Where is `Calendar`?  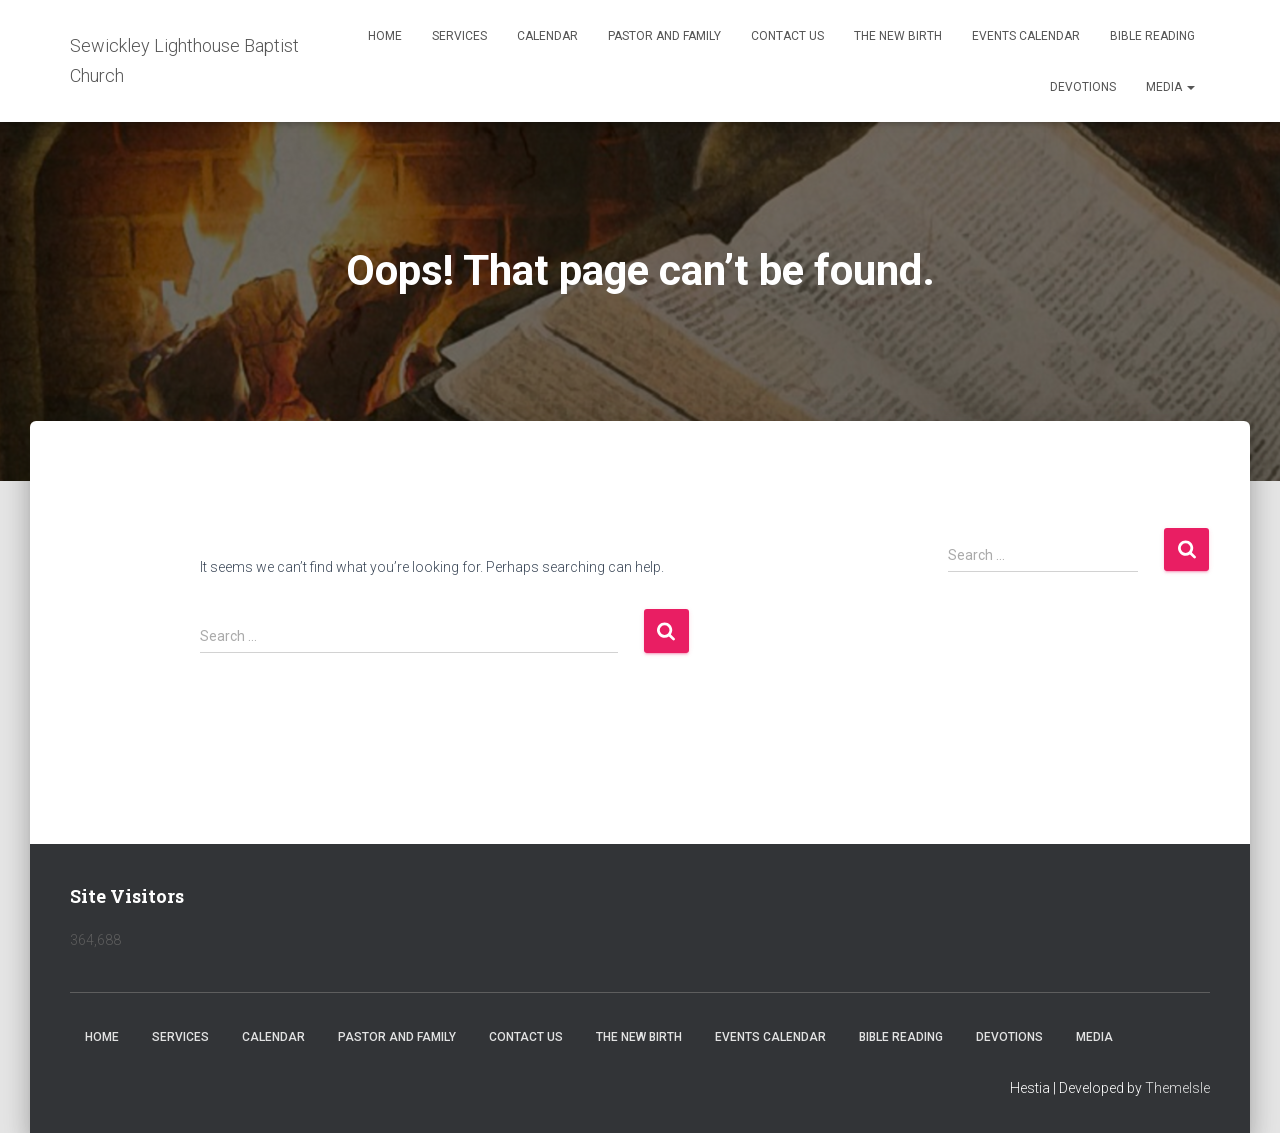 Calendar is located at coordinates (547, 36).